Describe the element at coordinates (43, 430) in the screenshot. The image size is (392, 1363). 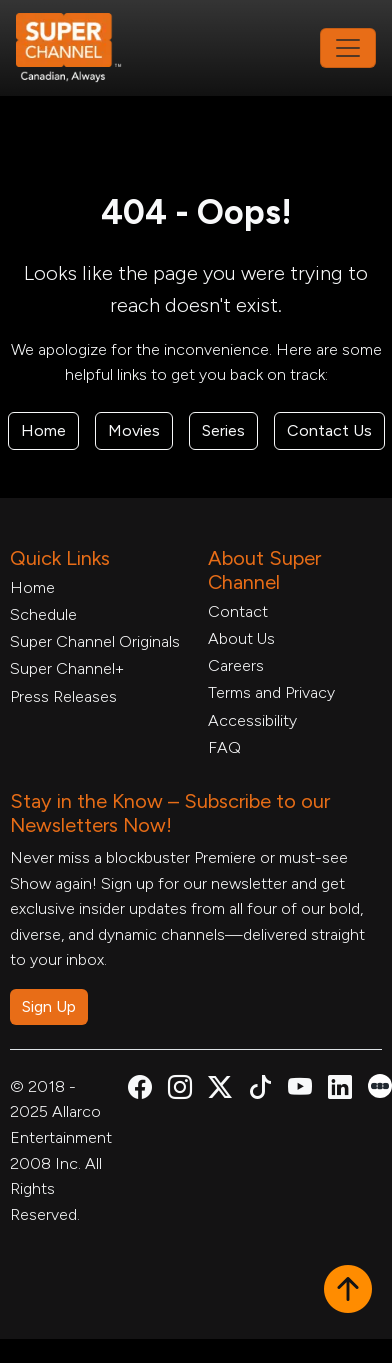
I see `Home` at that location.